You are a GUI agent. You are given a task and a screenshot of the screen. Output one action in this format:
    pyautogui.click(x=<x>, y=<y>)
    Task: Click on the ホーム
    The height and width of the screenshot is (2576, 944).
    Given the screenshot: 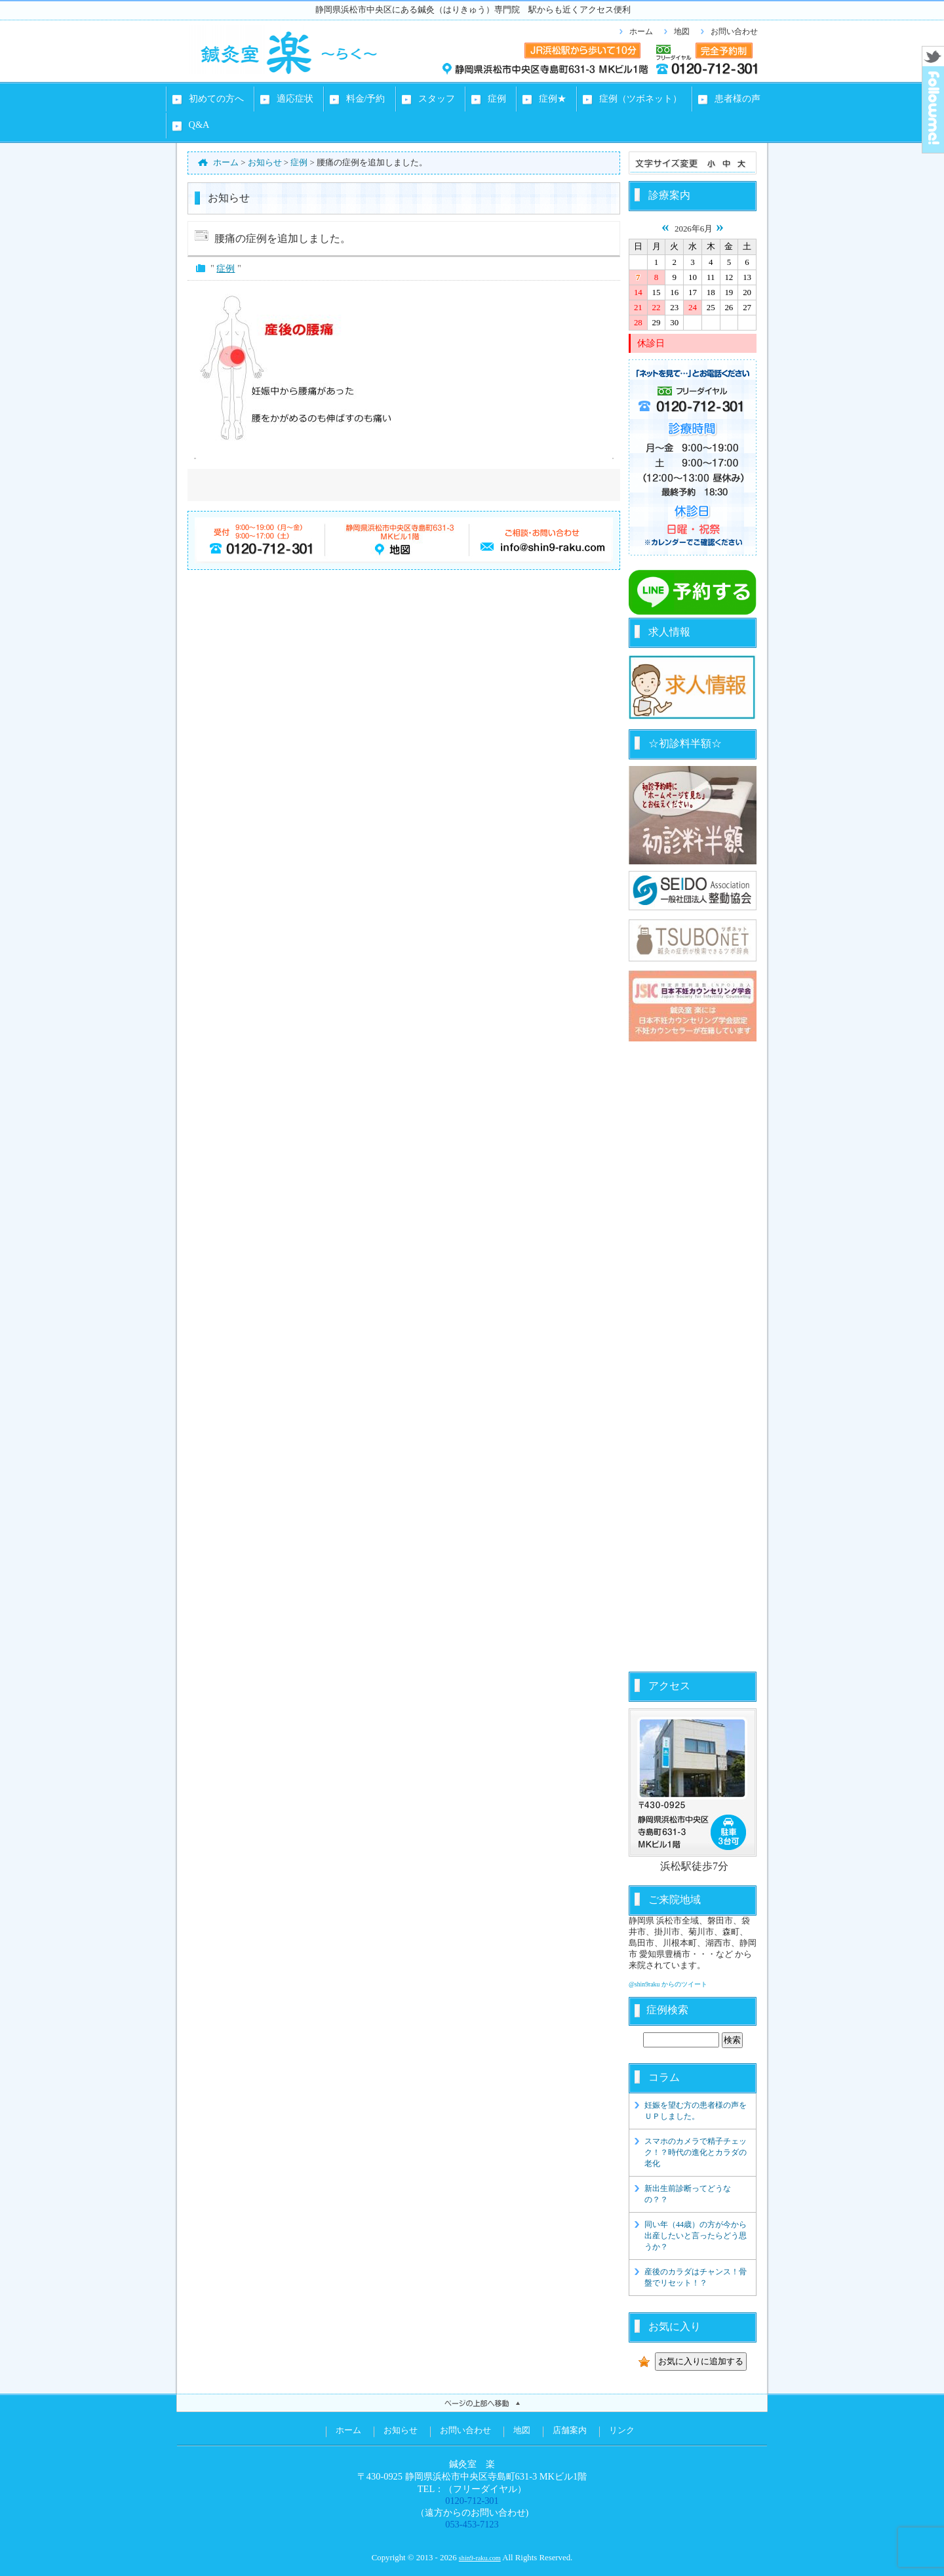 What is the action you would take?
    pyautogui.click(x=641, y=31)
    